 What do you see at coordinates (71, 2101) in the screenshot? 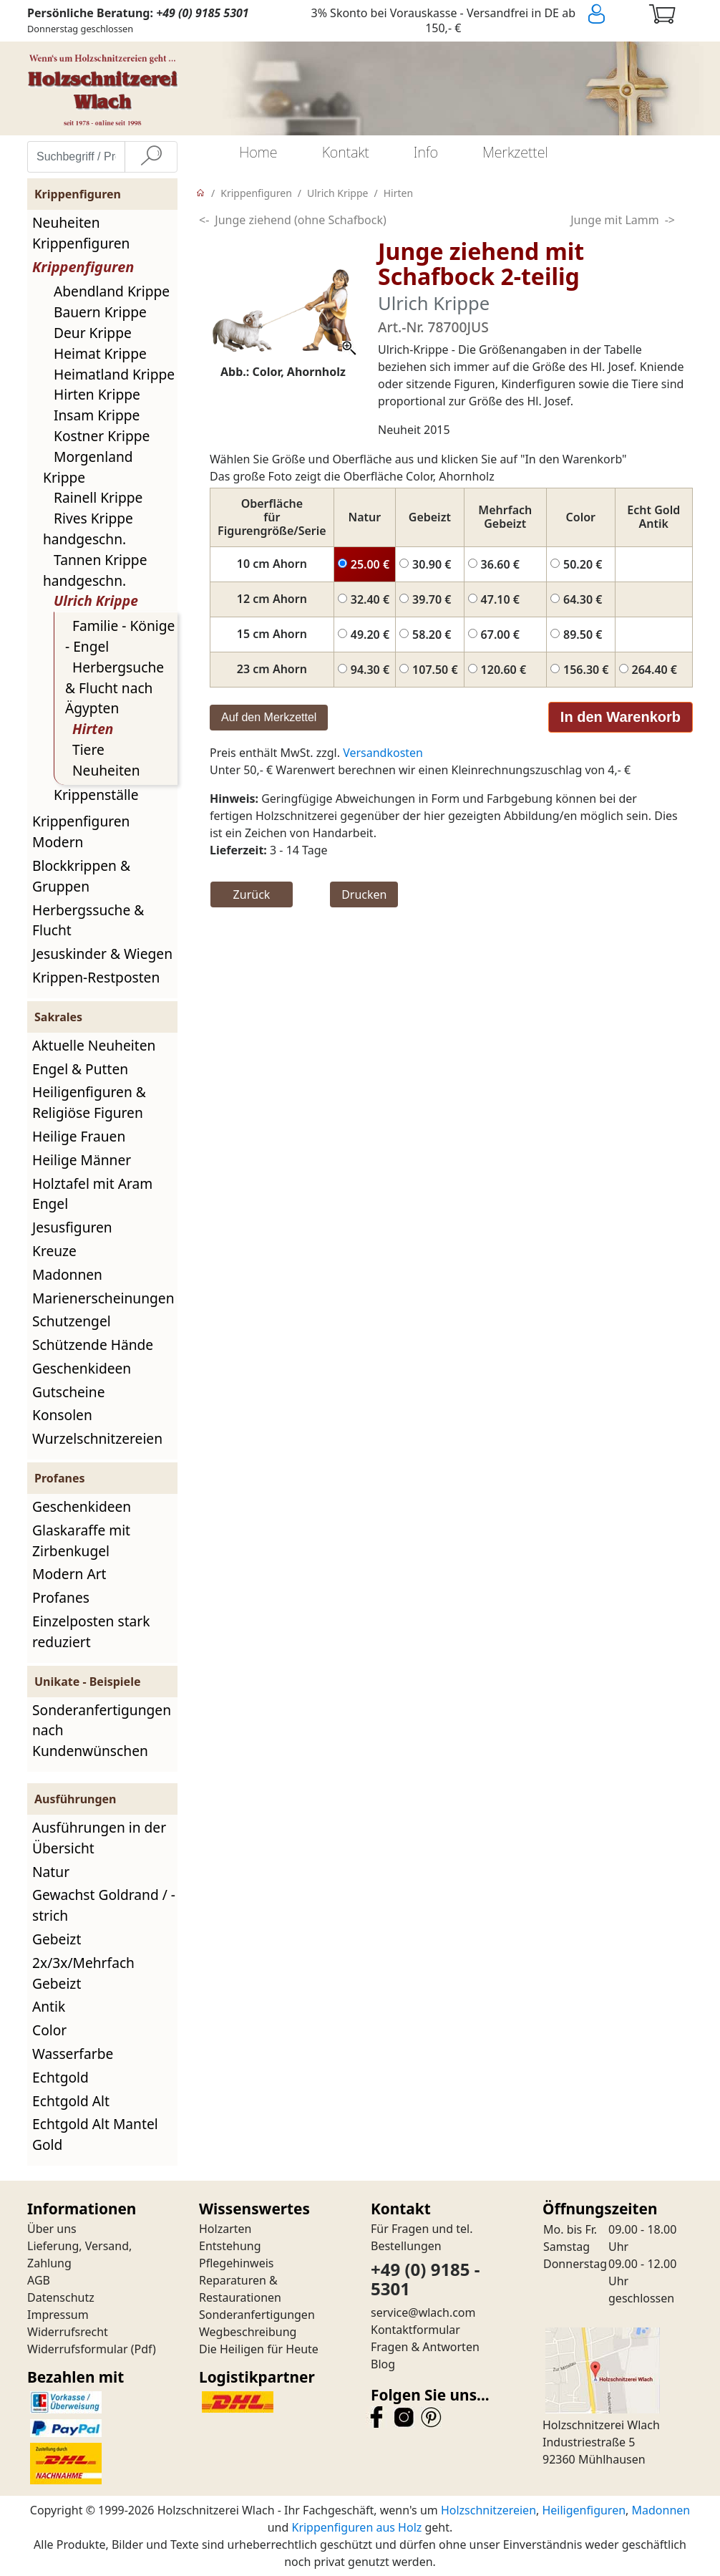
I see `Echtgold Alt` at bounding box center [71, 2101].